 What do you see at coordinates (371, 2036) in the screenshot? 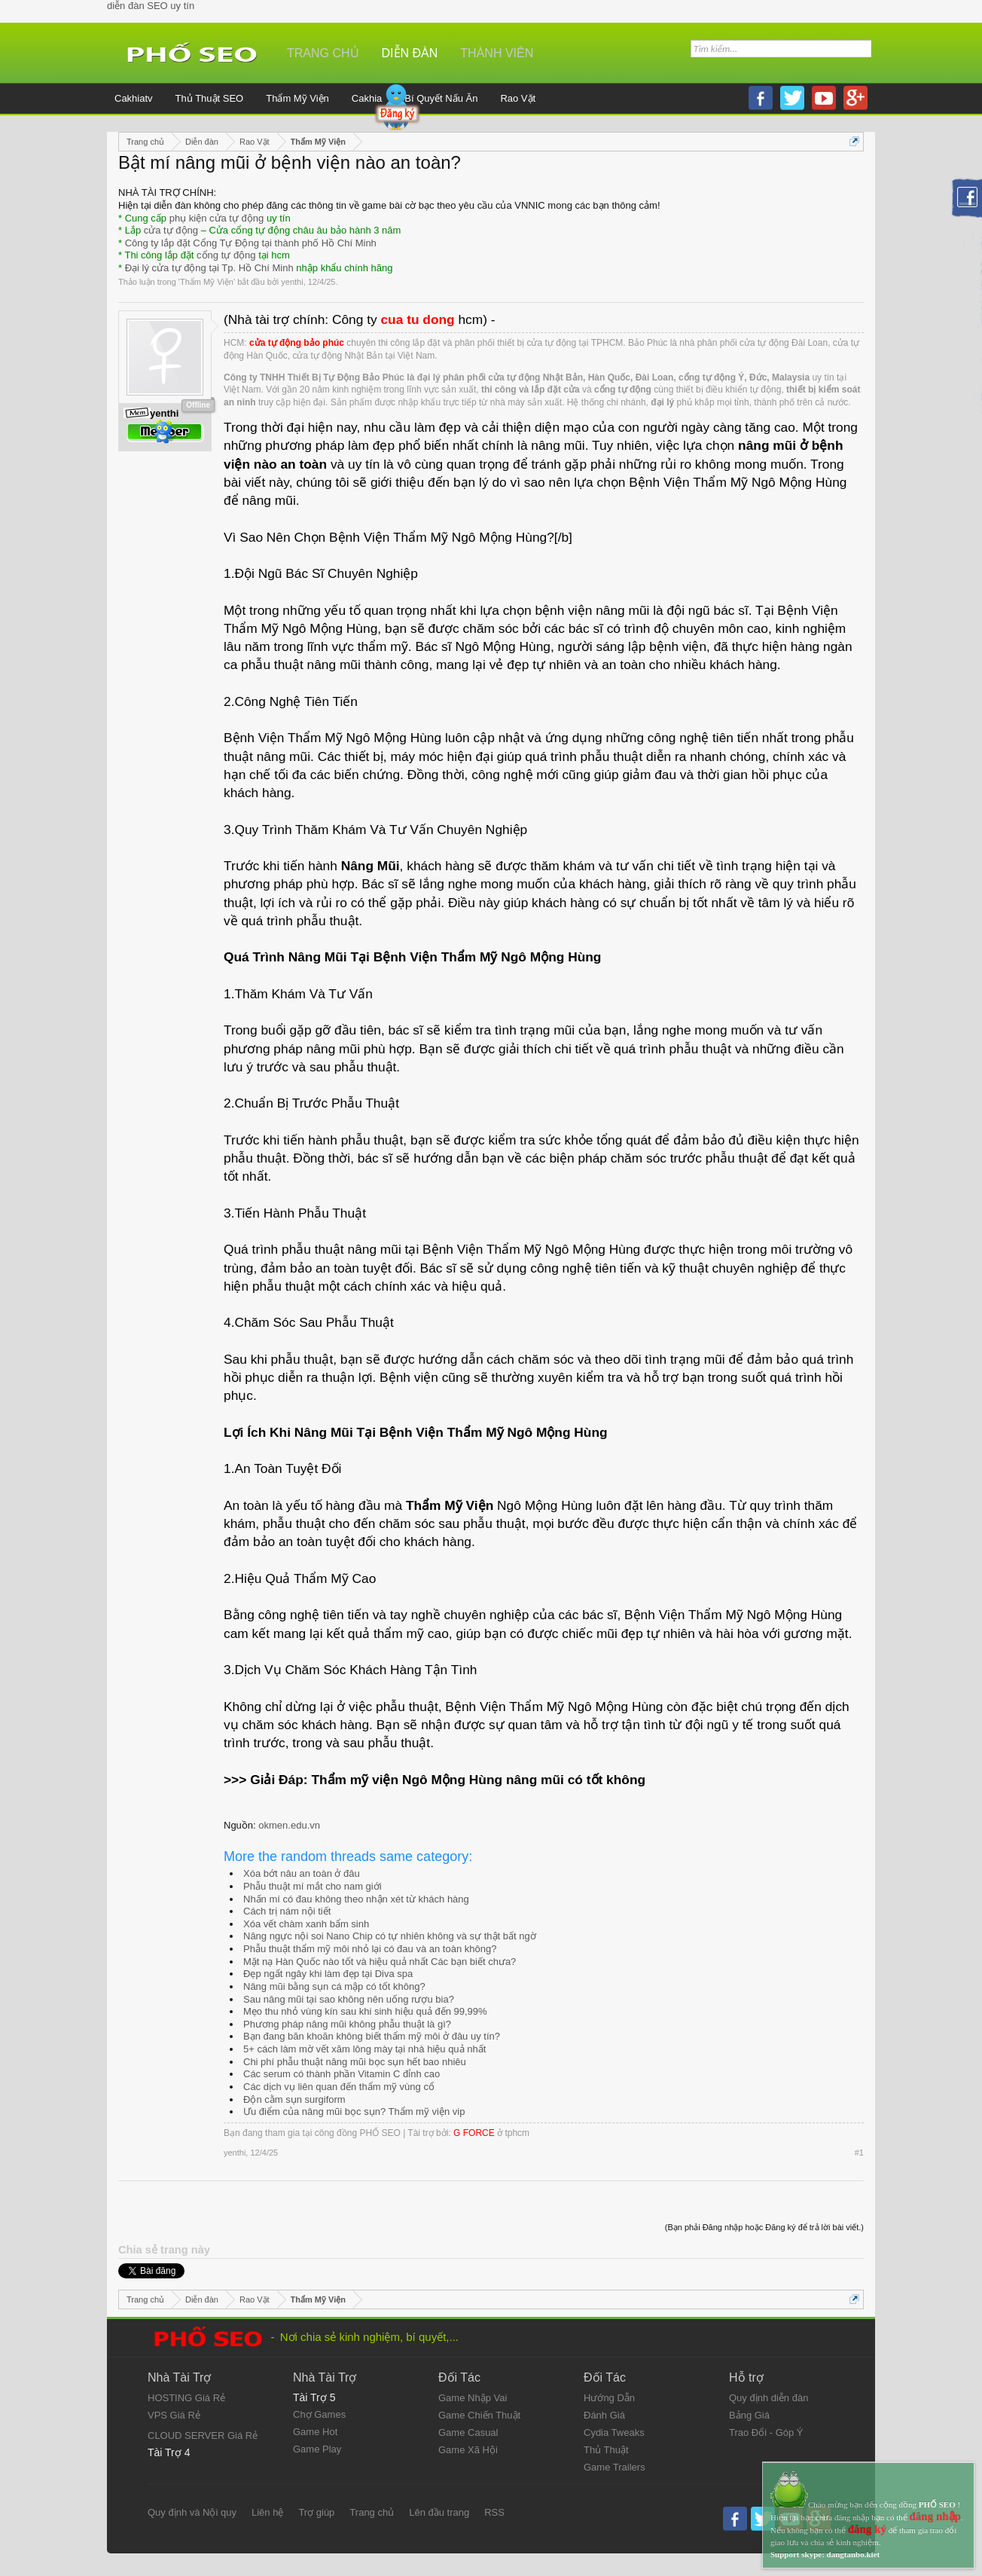
I see `Bạn đang băn khoăn không biết thẩm mỹ môi ở đâu uy tín?` at bounding box center [371, 2036].